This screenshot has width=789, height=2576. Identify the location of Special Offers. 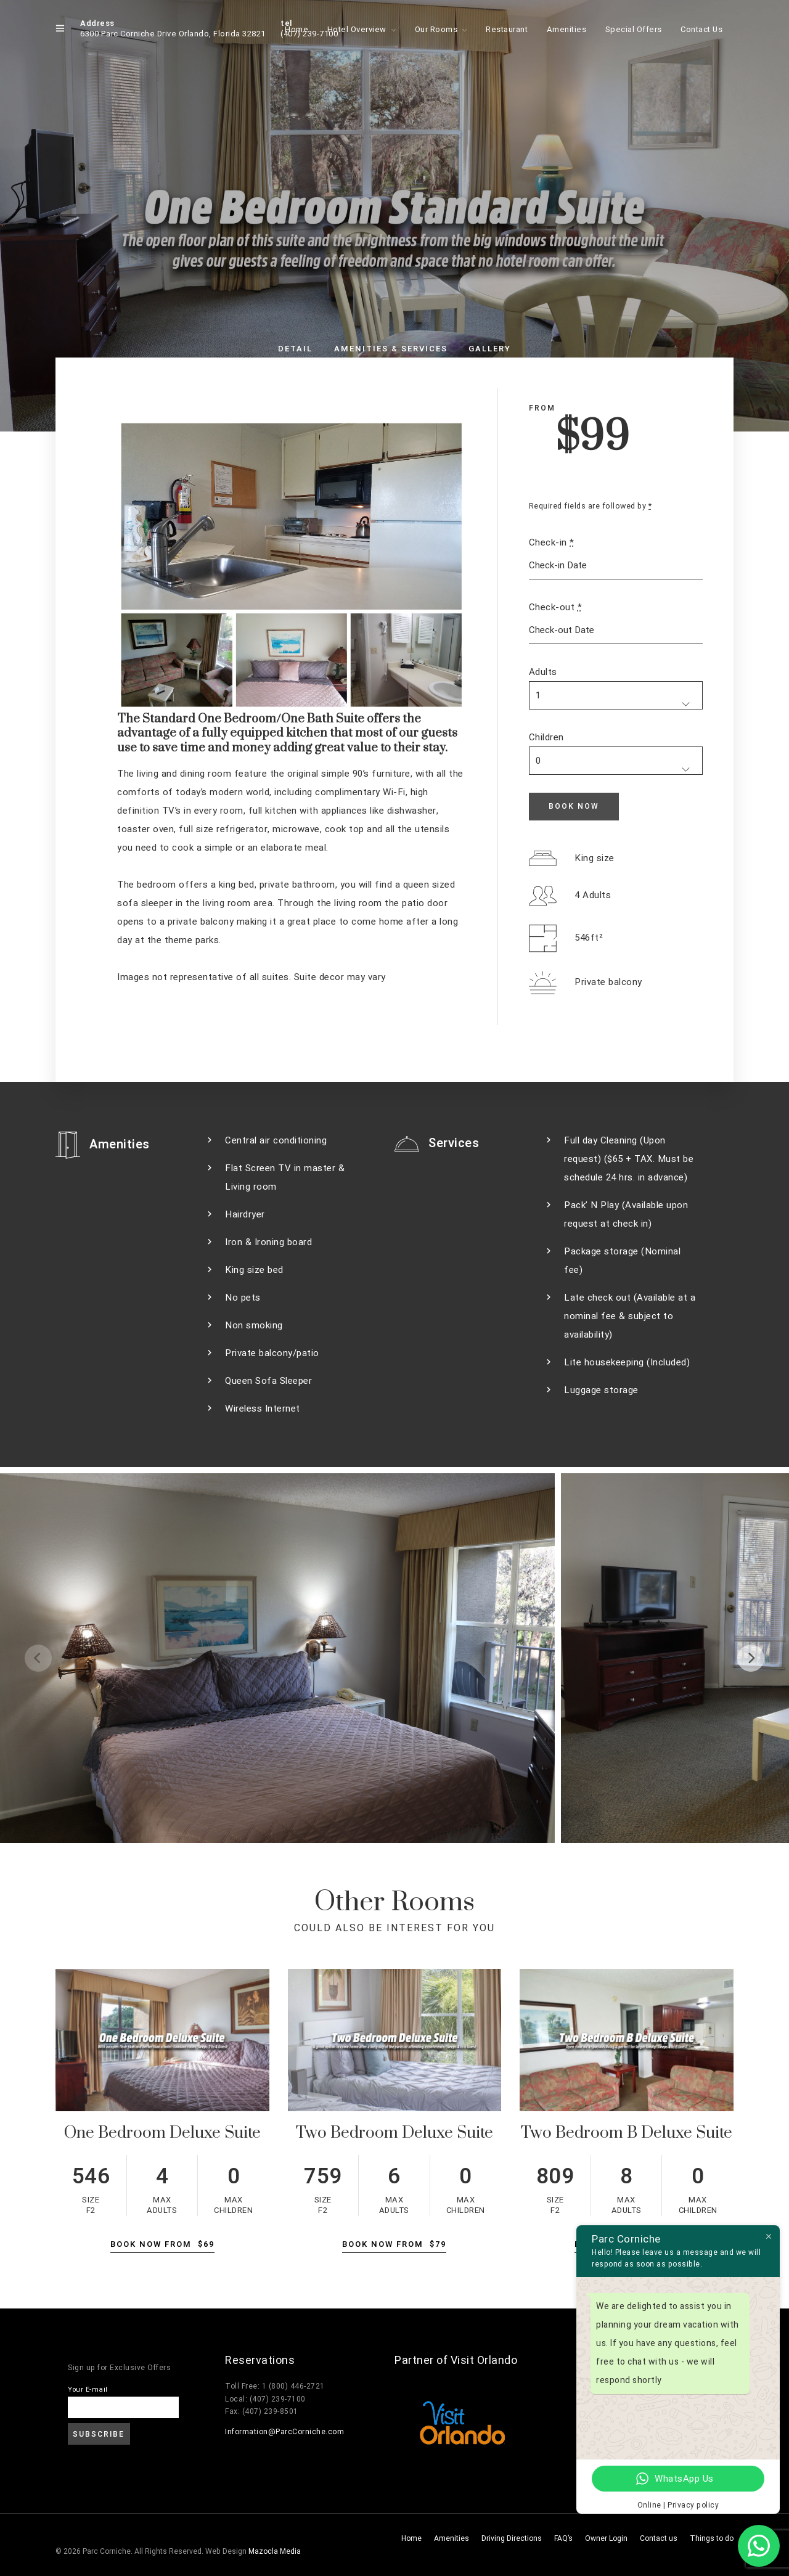
(633, 29).